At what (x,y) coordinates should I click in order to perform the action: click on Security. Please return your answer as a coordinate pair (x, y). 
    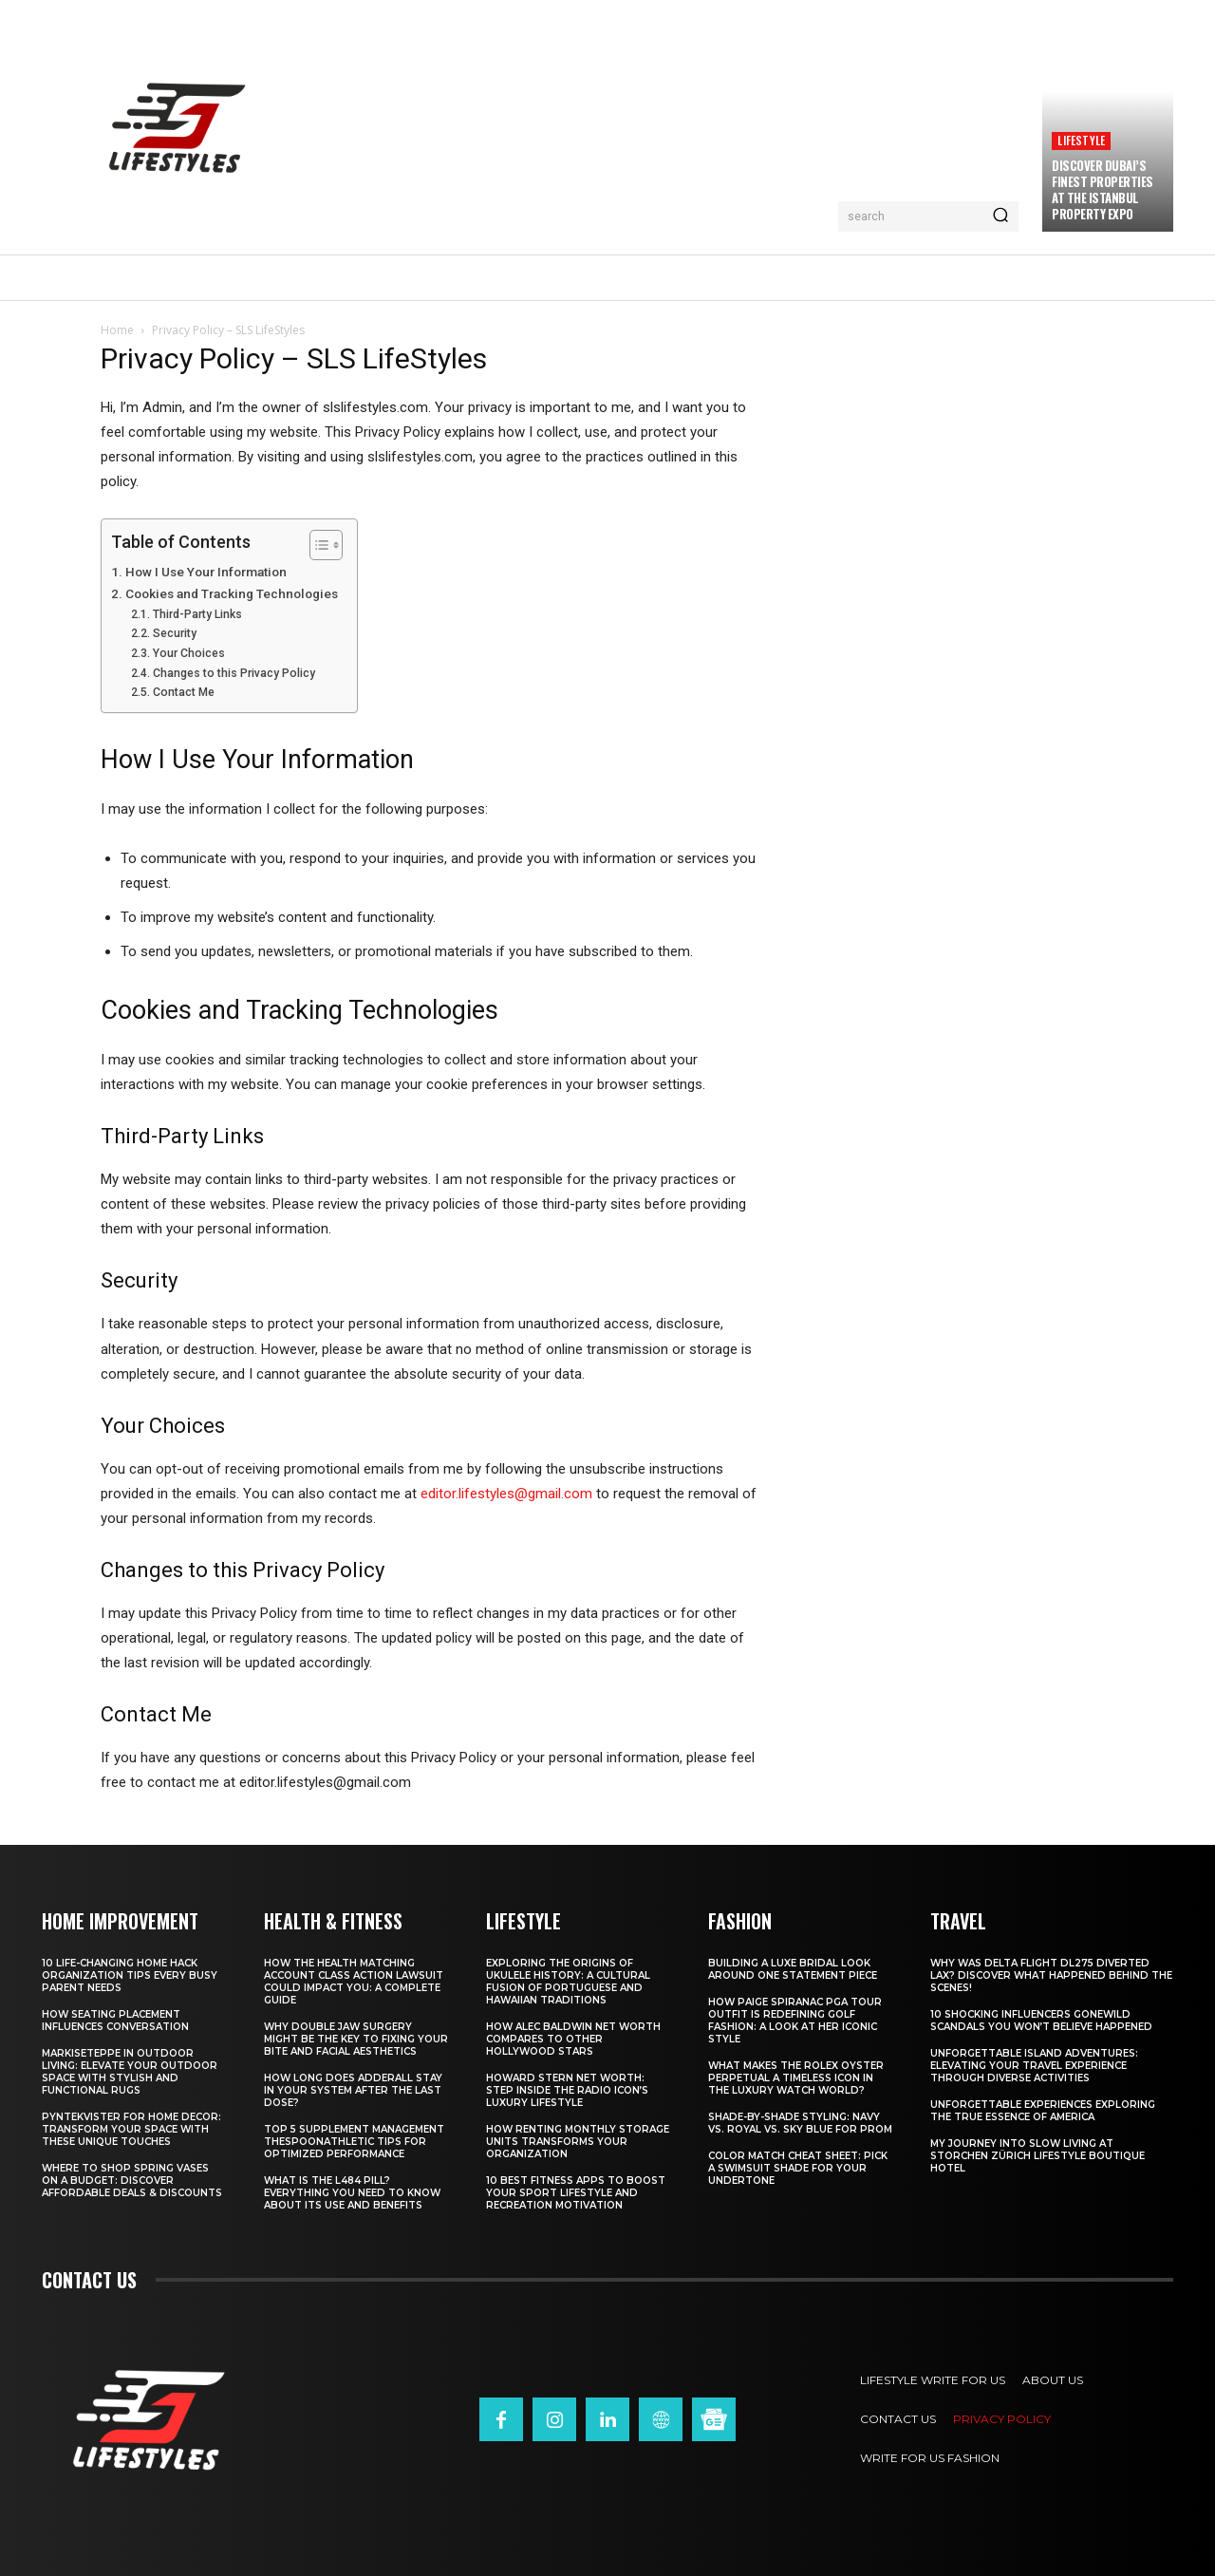
    Looking at the image, I should click on (174, 633).